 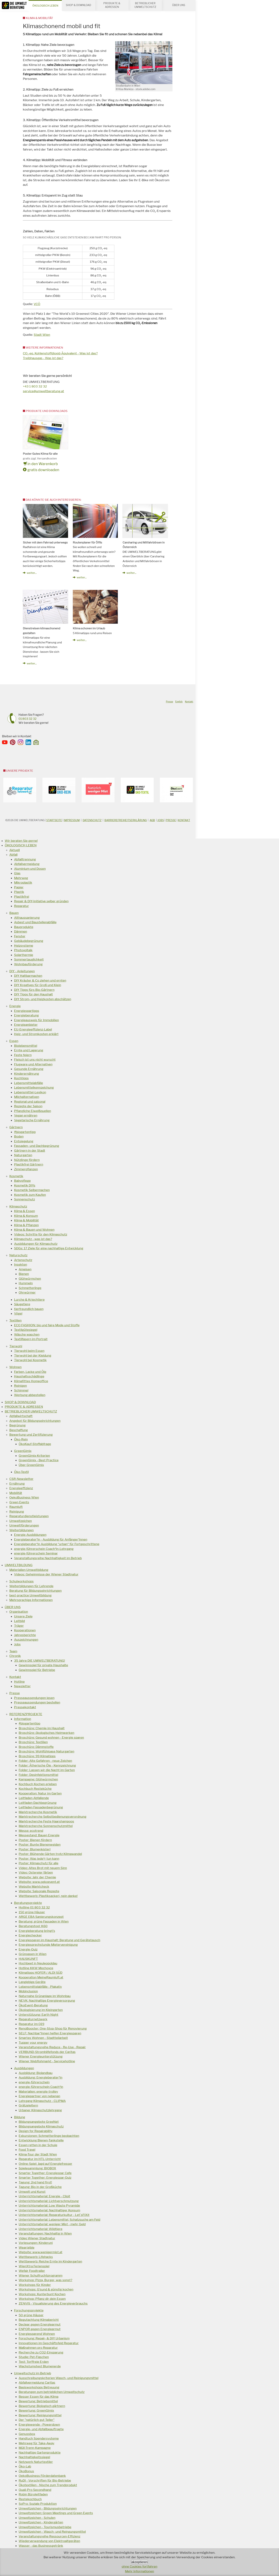 I want to click on Quali-Pro Secondhand, so click(x=35, y=2490).